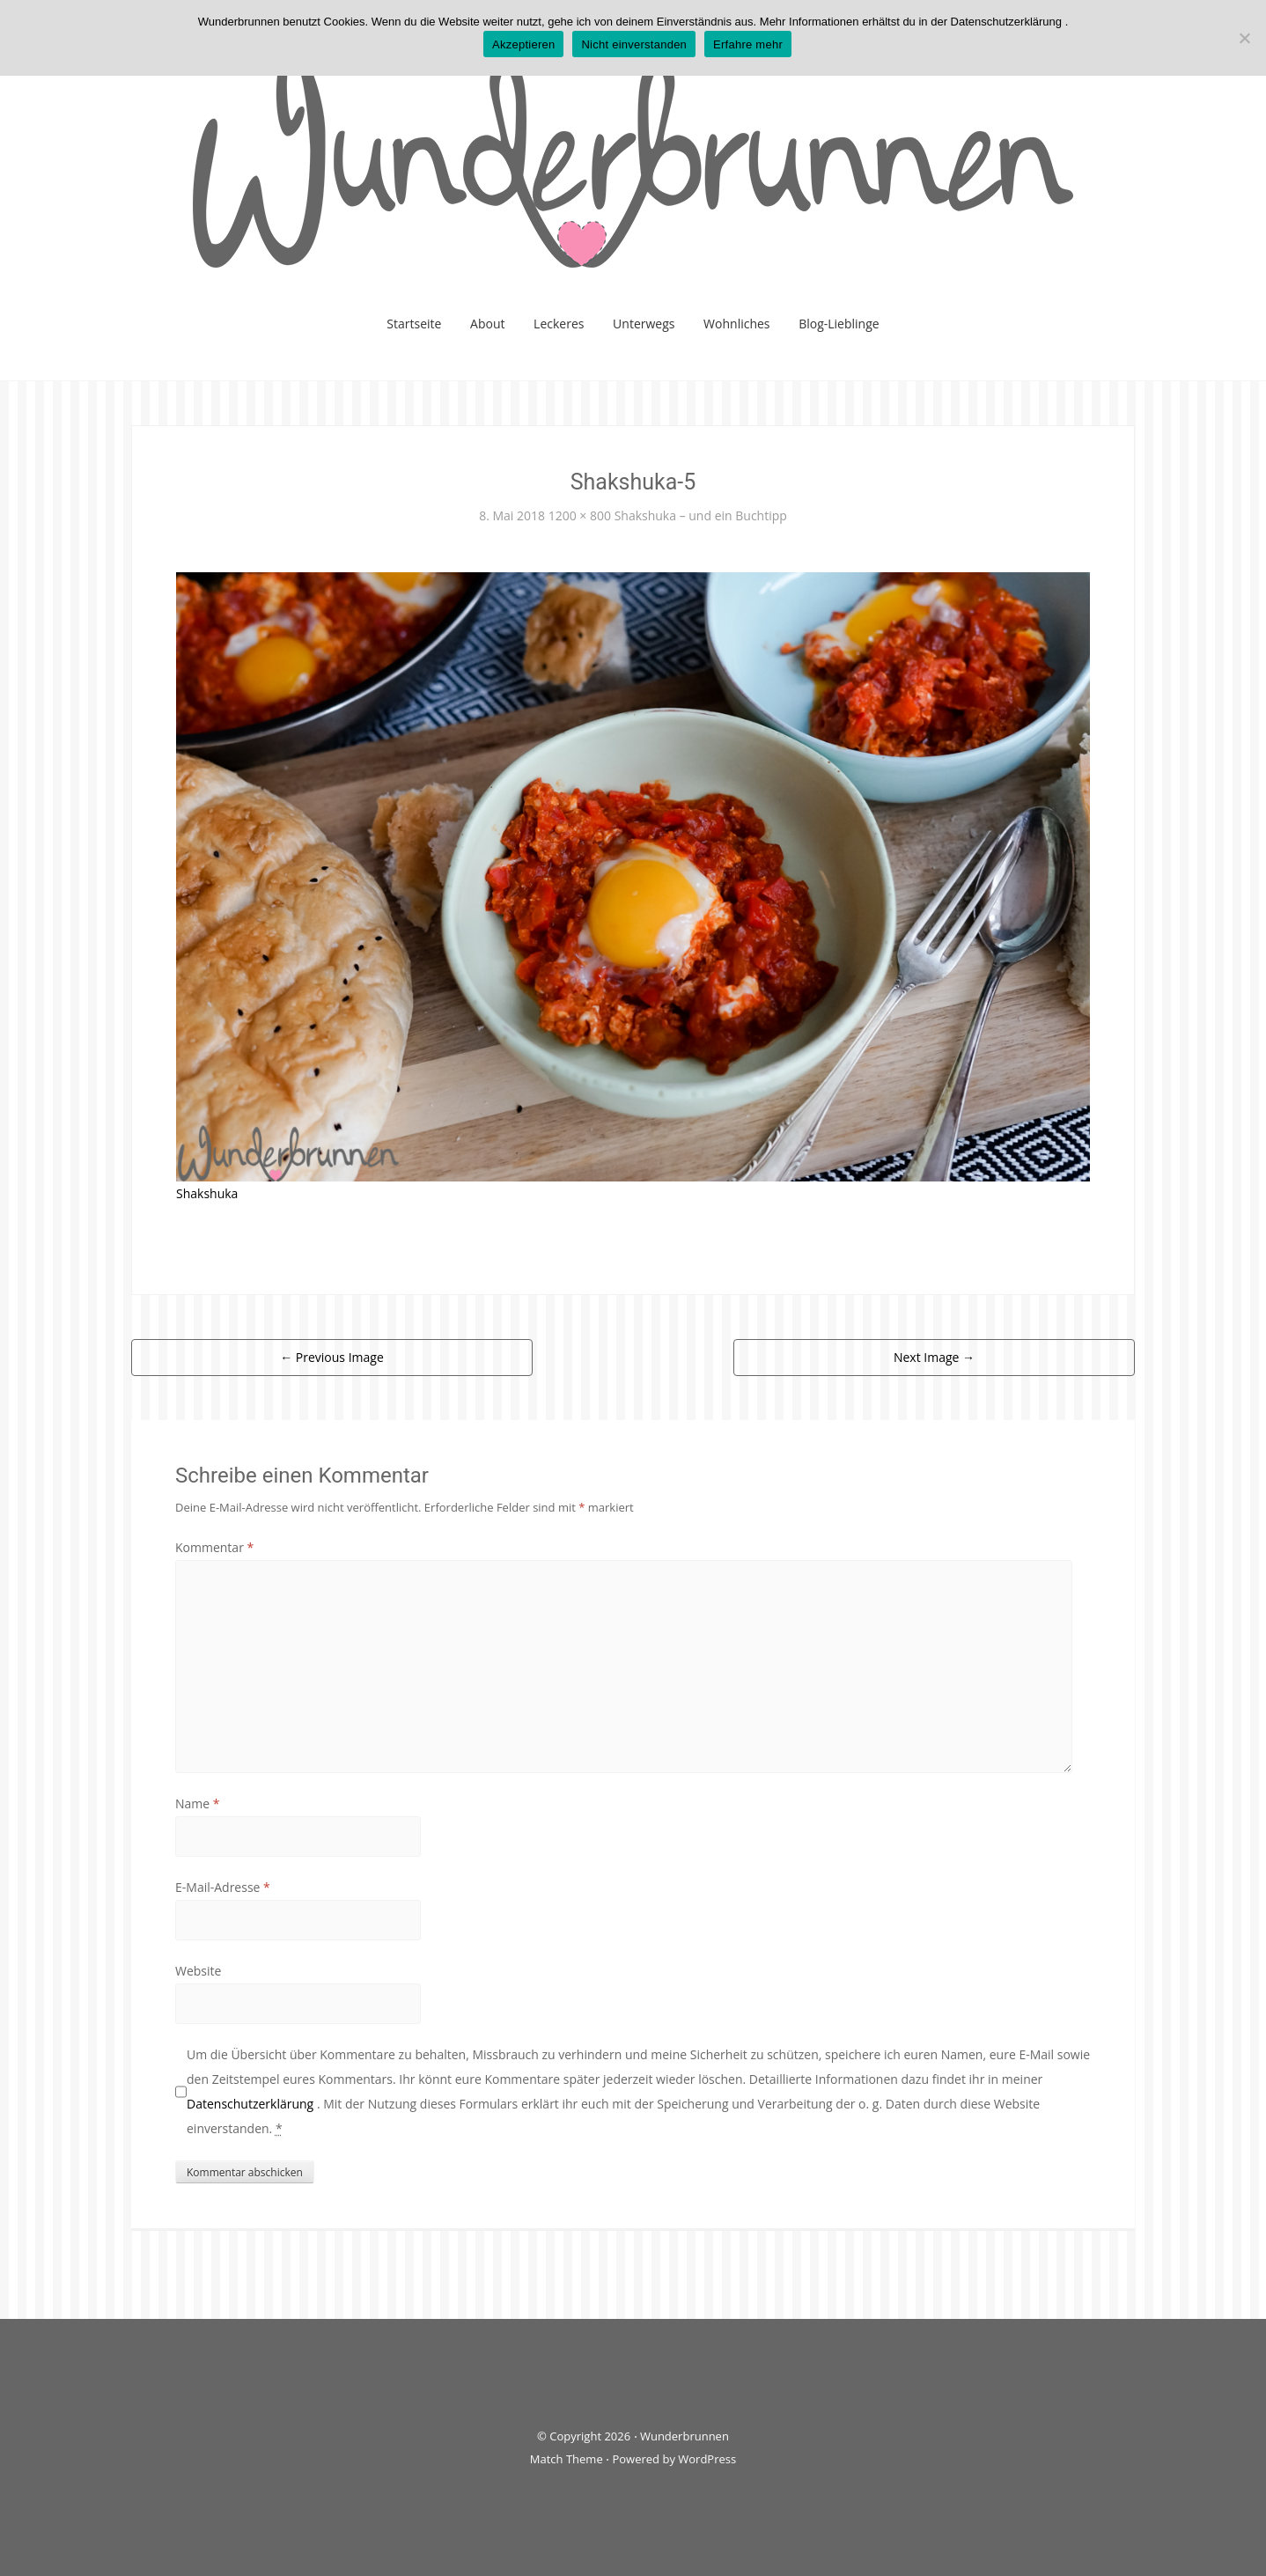 This screenshot has width=1266, height=2576. What do you see at coordinates (634, 44) in the screenshot?
I see `Nicht einverstanden` at bounding box center [634, 44].